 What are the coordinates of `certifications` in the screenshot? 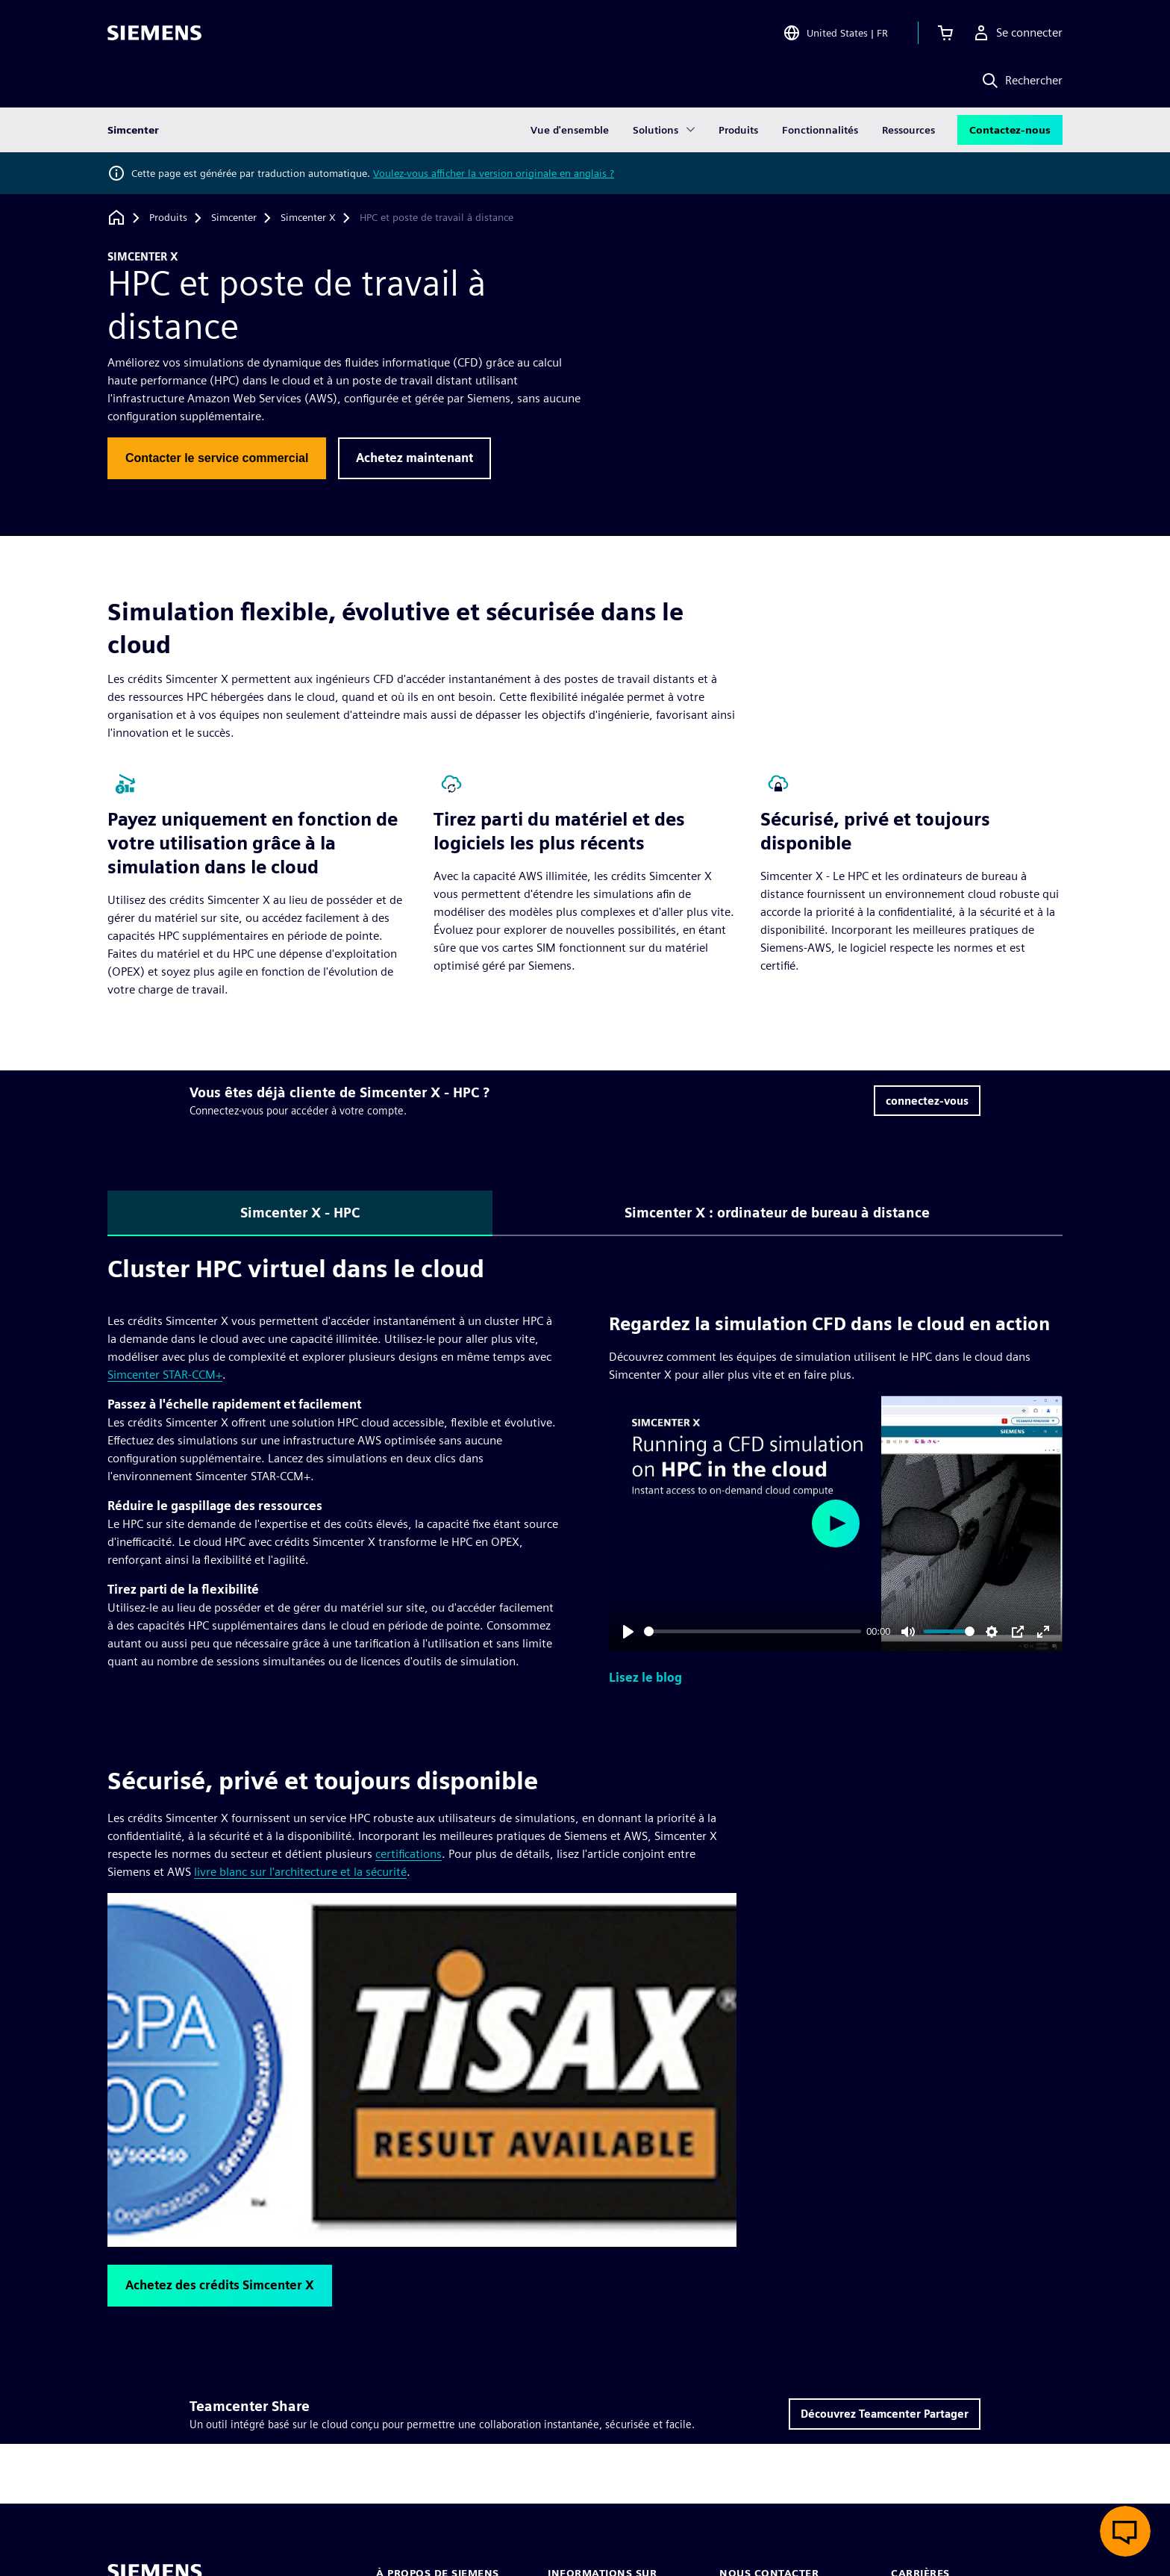 It's located at (408, 1854).